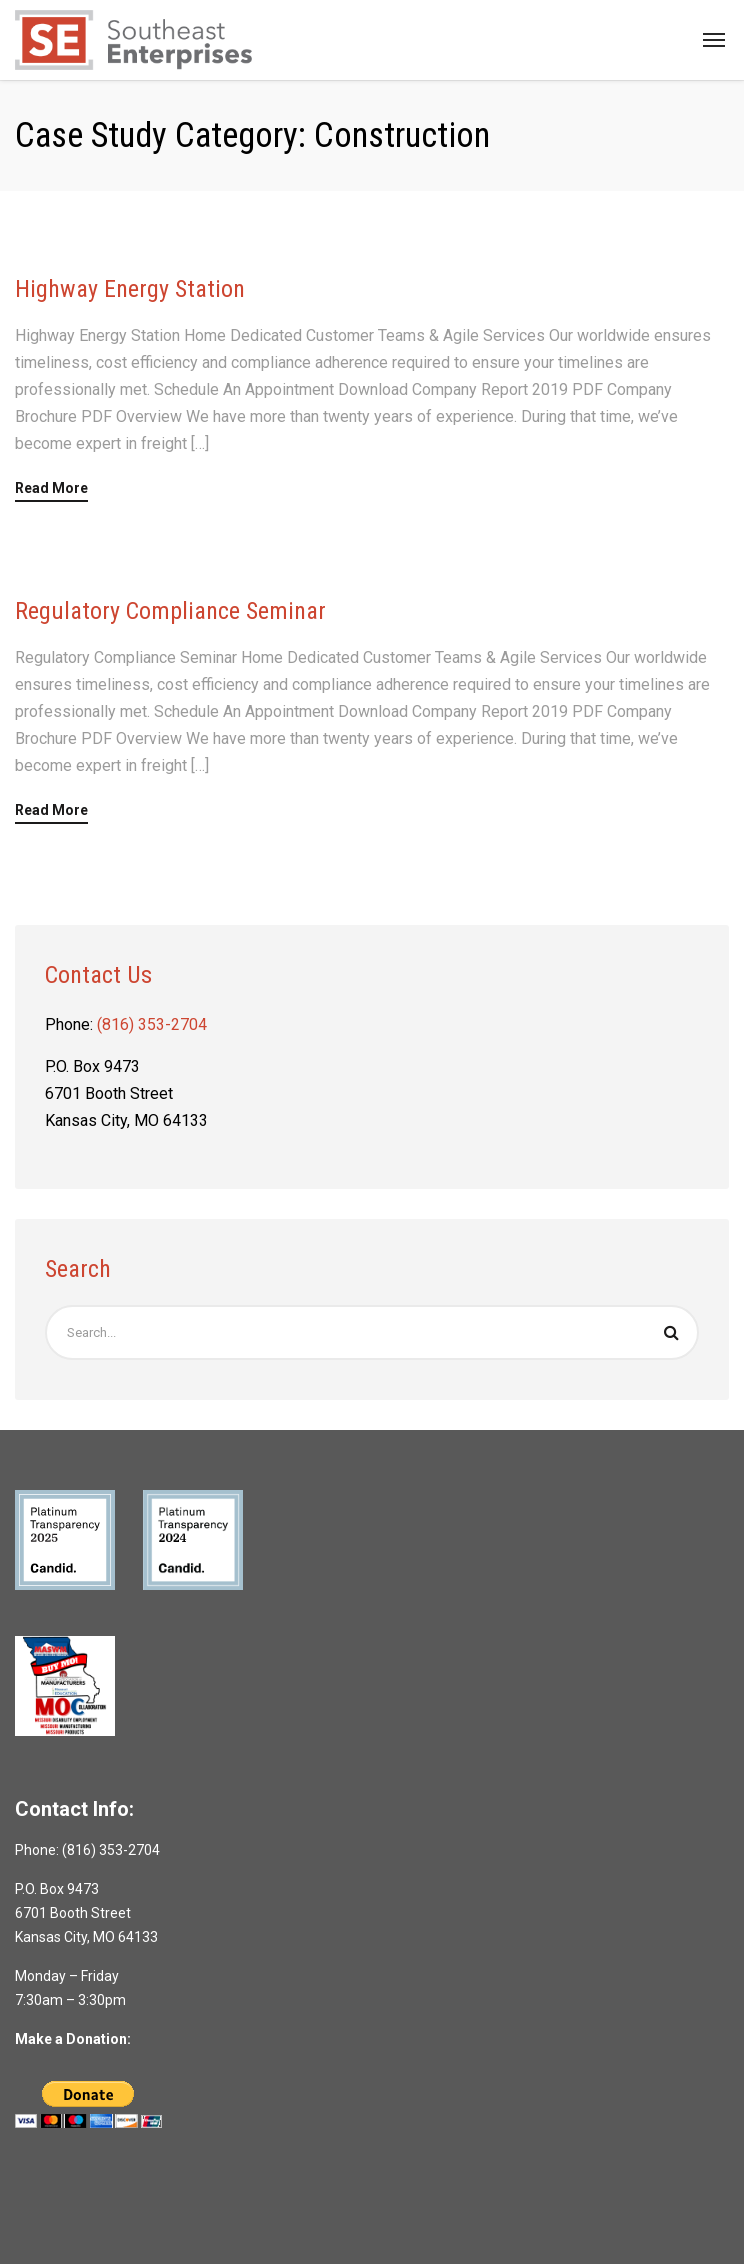  I want to click on Read More, so click(51, 488).